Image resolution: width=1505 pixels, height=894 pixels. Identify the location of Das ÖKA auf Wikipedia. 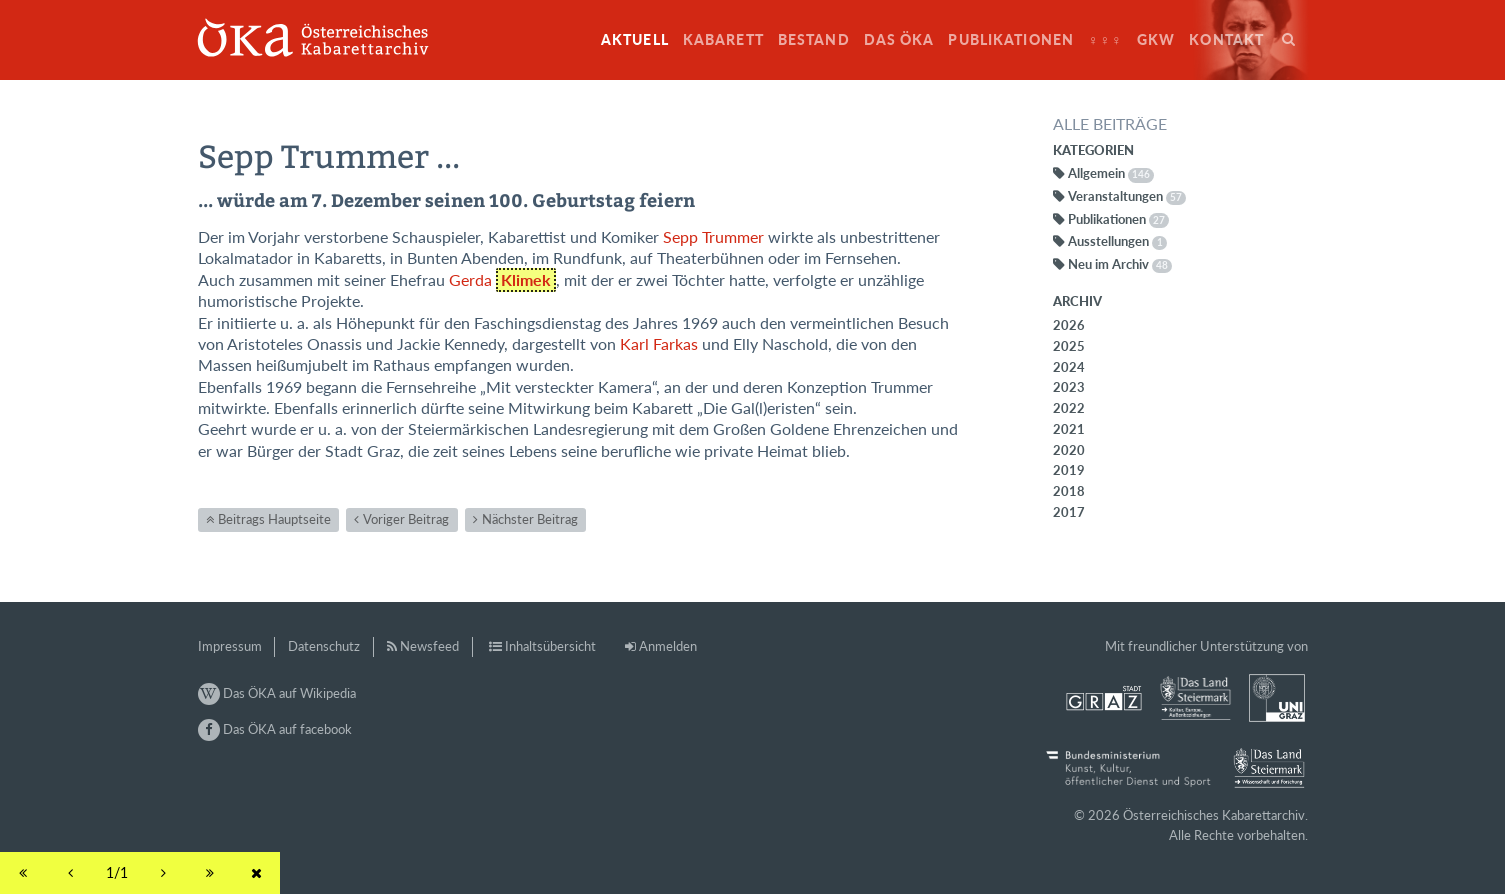
(277, 693).